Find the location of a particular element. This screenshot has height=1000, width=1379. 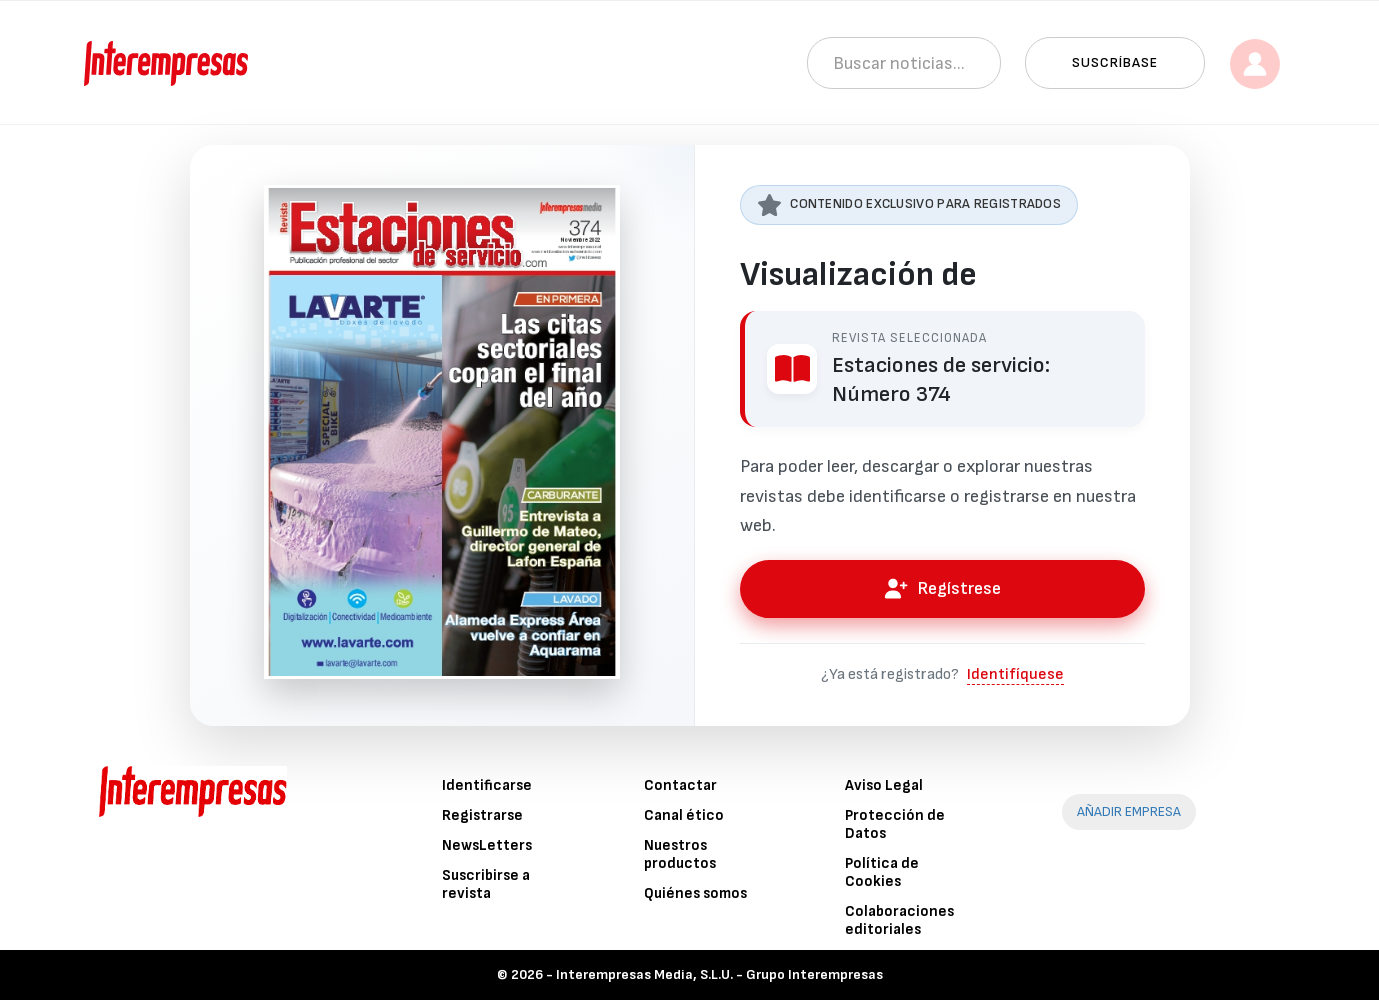

Suscríbase [button] is located at coordinates (1115, 62).